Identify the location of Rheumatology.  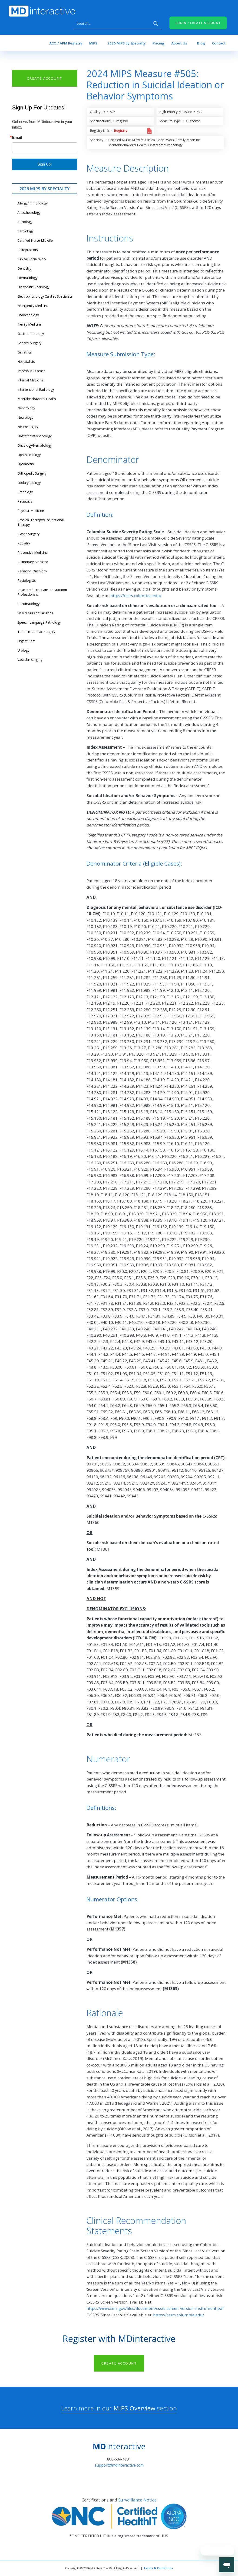
(28, 604).